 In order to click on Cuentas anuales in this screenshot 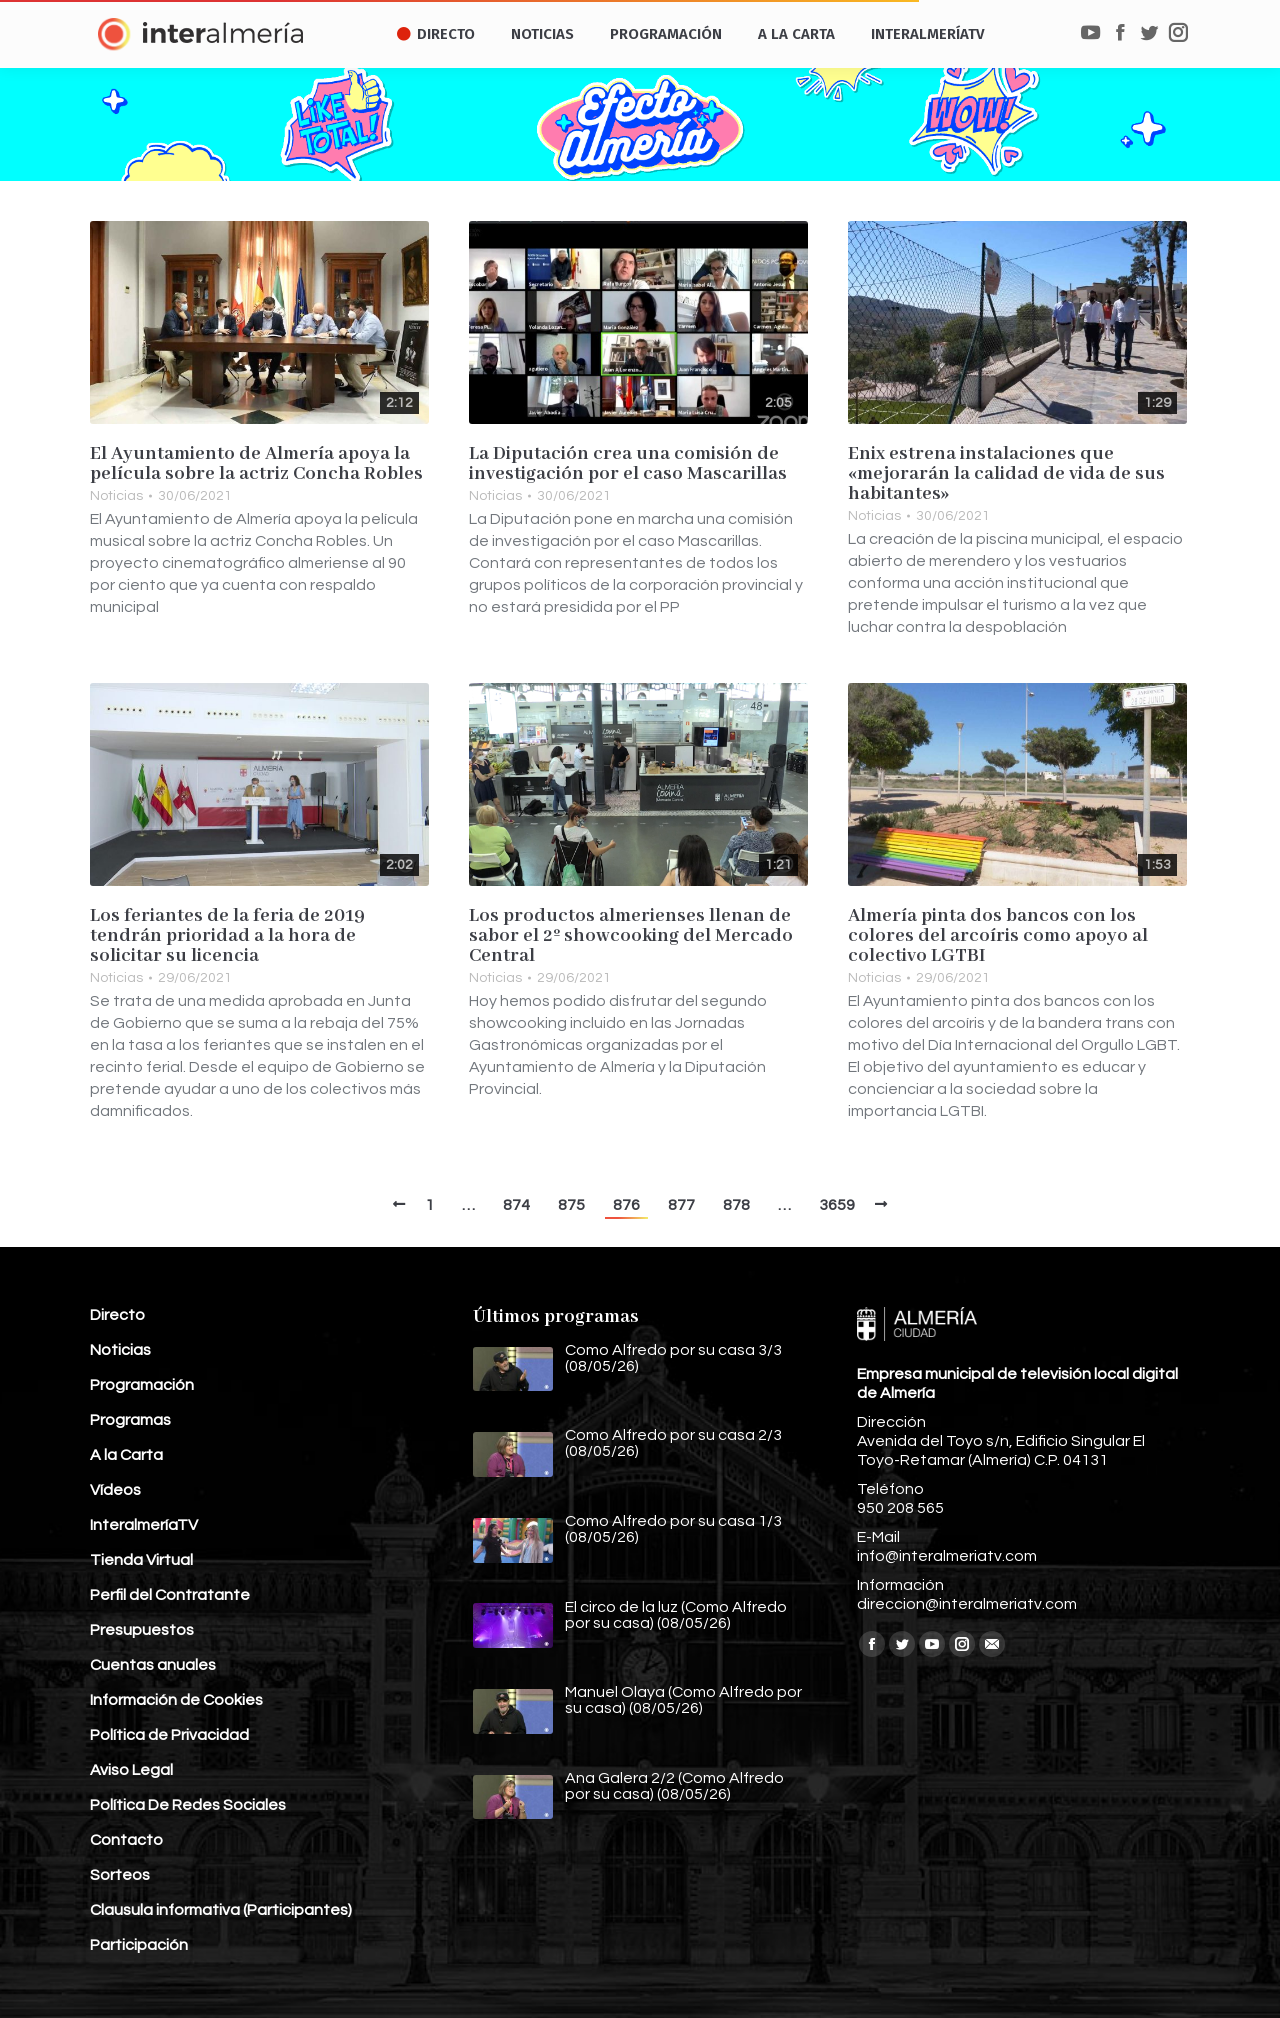, I will do `click(153, 1665)`.